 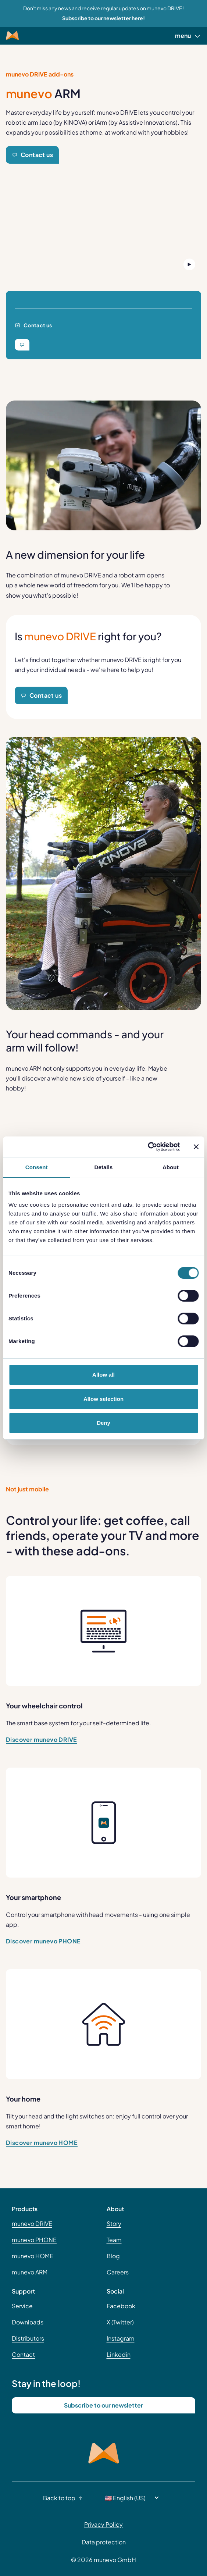 I want to click on munevo HOME, so click(x=32, y=2256).